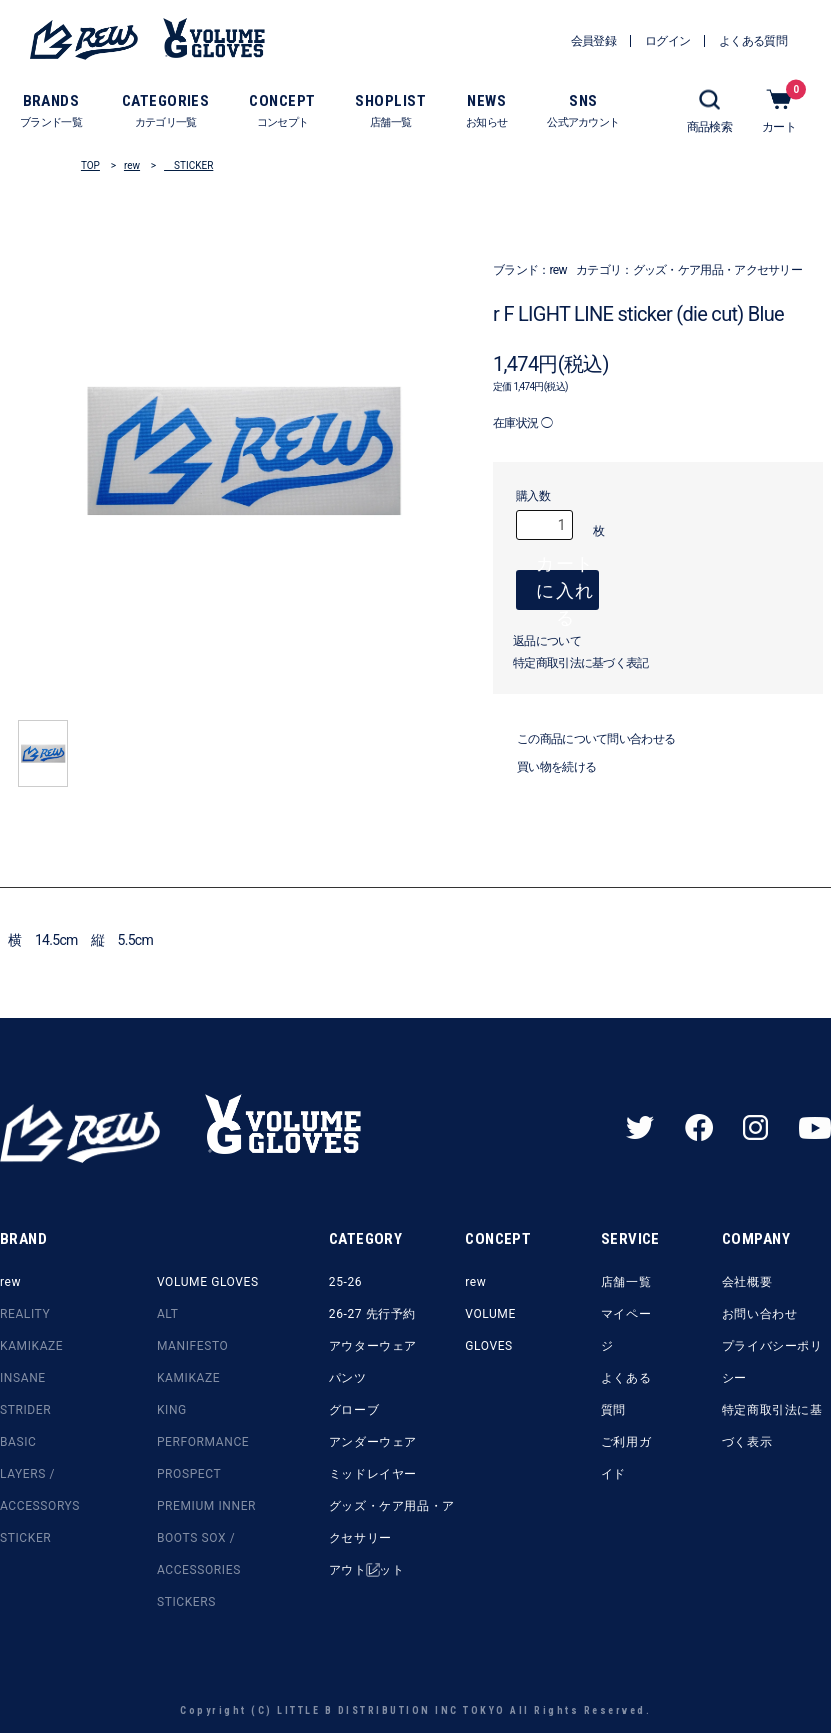 This screenshot has height=1733, width=831. Describe the element at coordinates (168, 1314) in the screenshot. I see `ALT` at that location.